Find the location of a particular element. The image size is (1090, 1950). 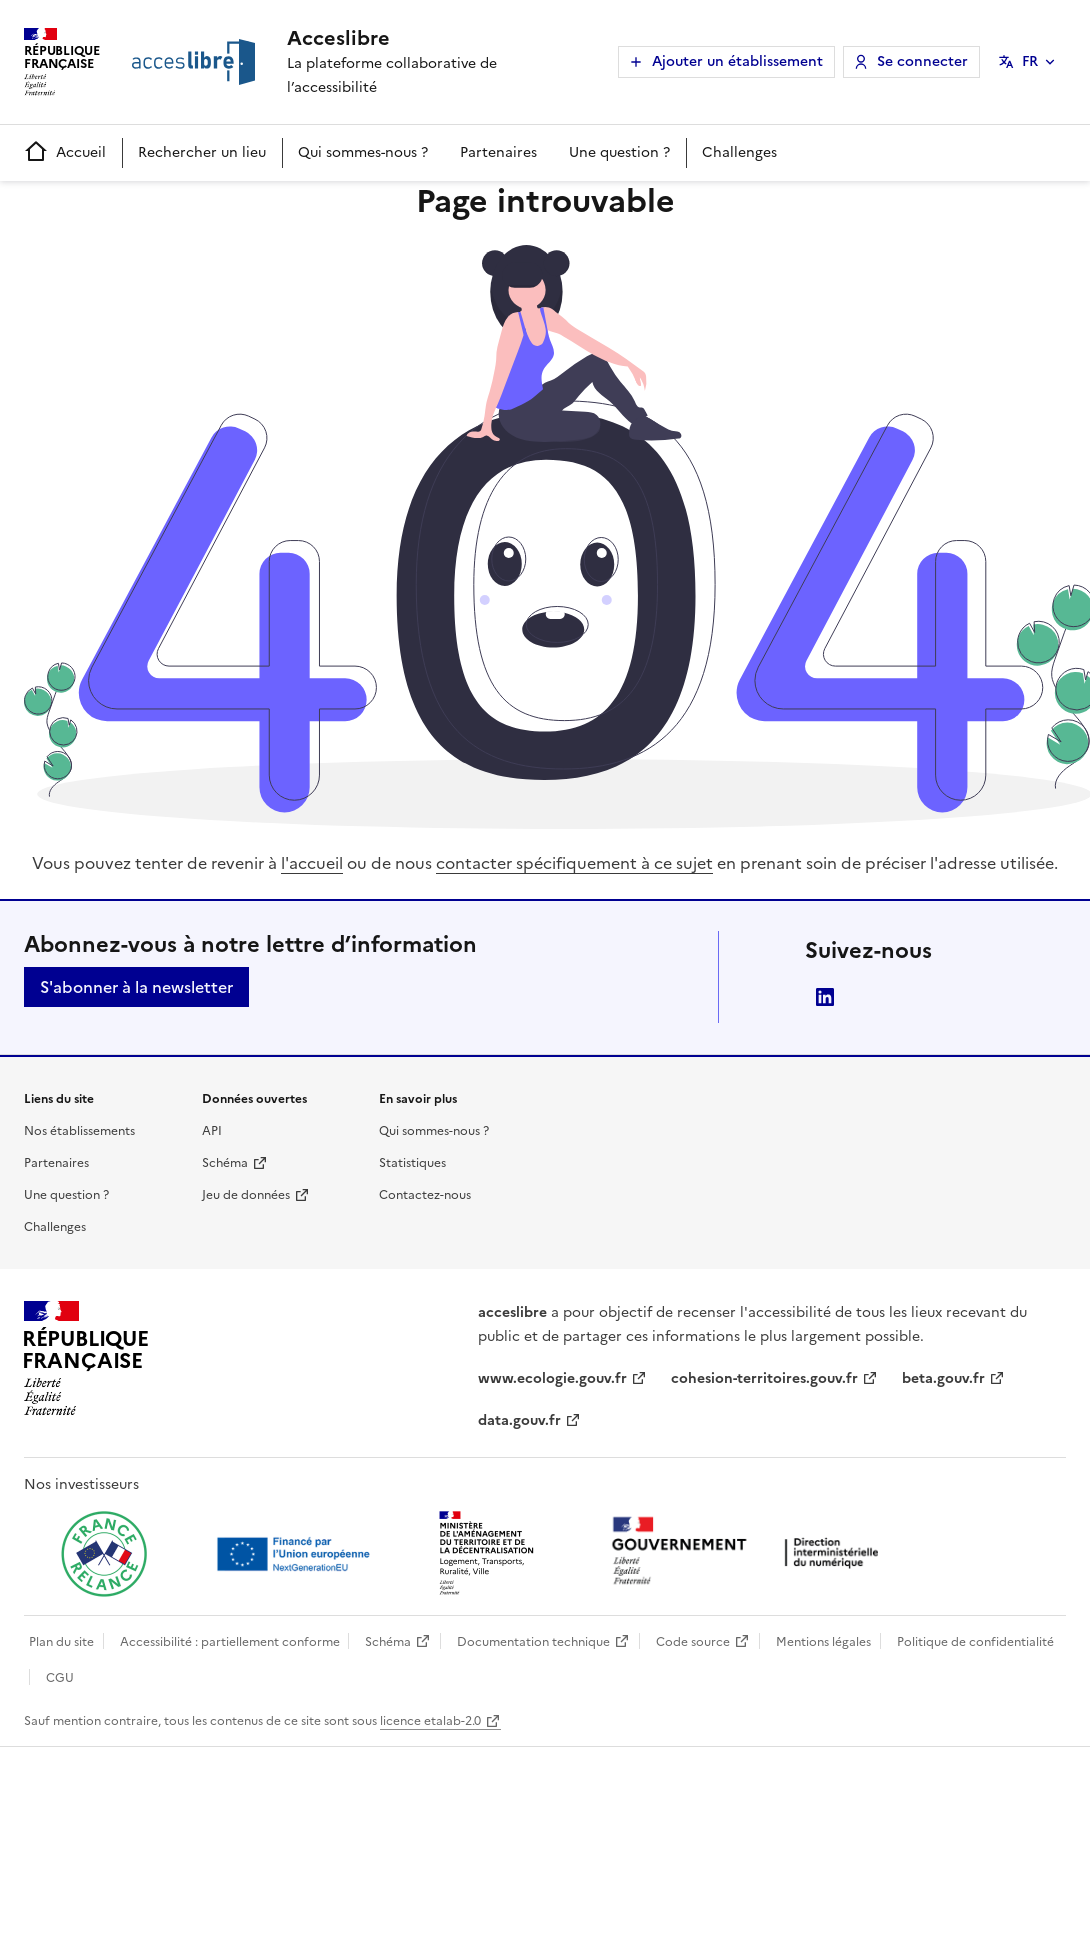

API is located at coordinates (212, 1131).